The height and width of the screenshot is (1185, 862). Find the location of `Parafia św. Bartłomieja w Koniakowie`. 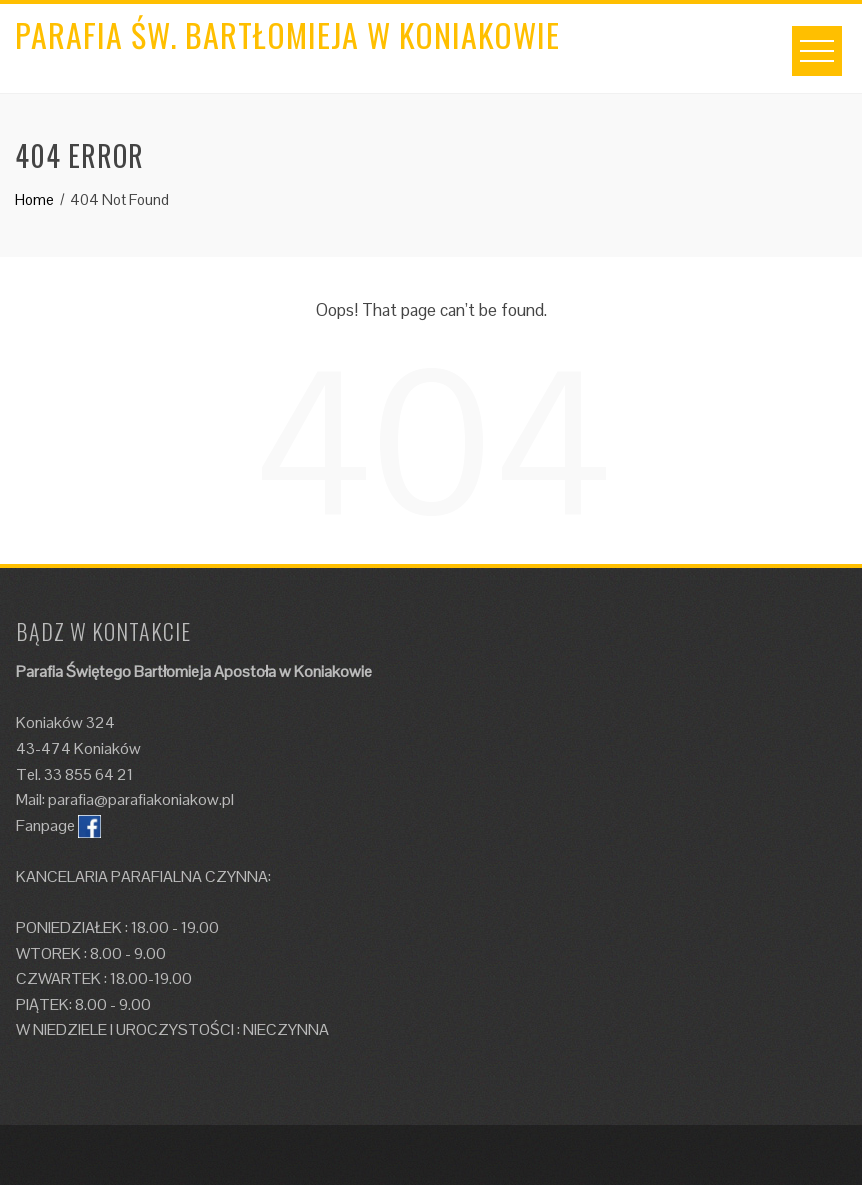

Parafia św. Bartłomieja w Koniakowie is located at coordinates (287, 34).